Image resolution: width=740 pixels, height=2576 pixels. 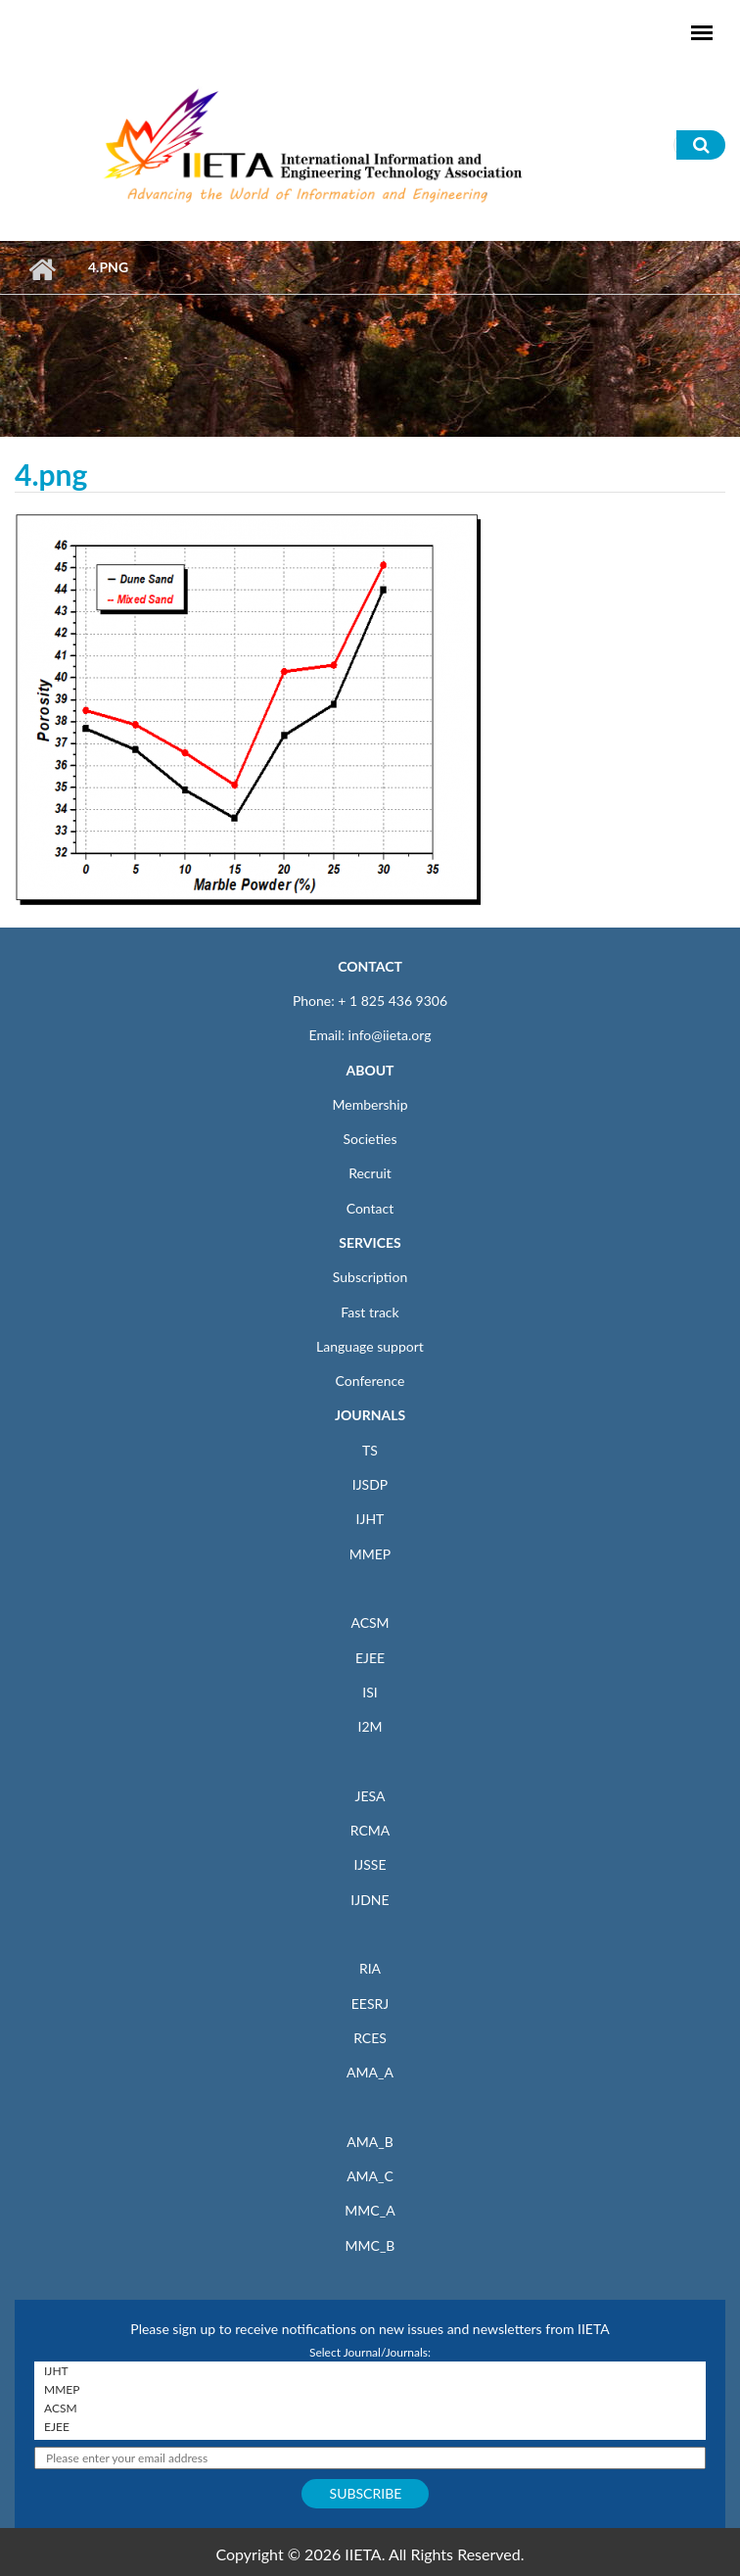 I want to click on RIA, so click(x=370, y=1968).